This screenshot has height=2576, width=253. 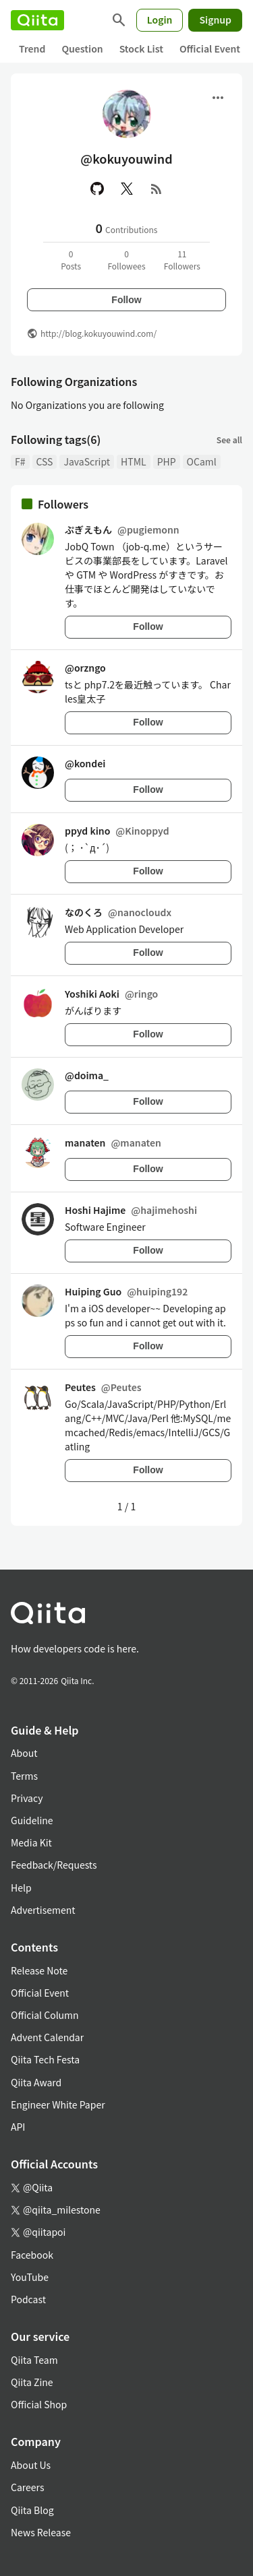 What do you see at coordinates (141, 48) in the screenshot?
I see `Stock List` at bounding box center [141, 48].